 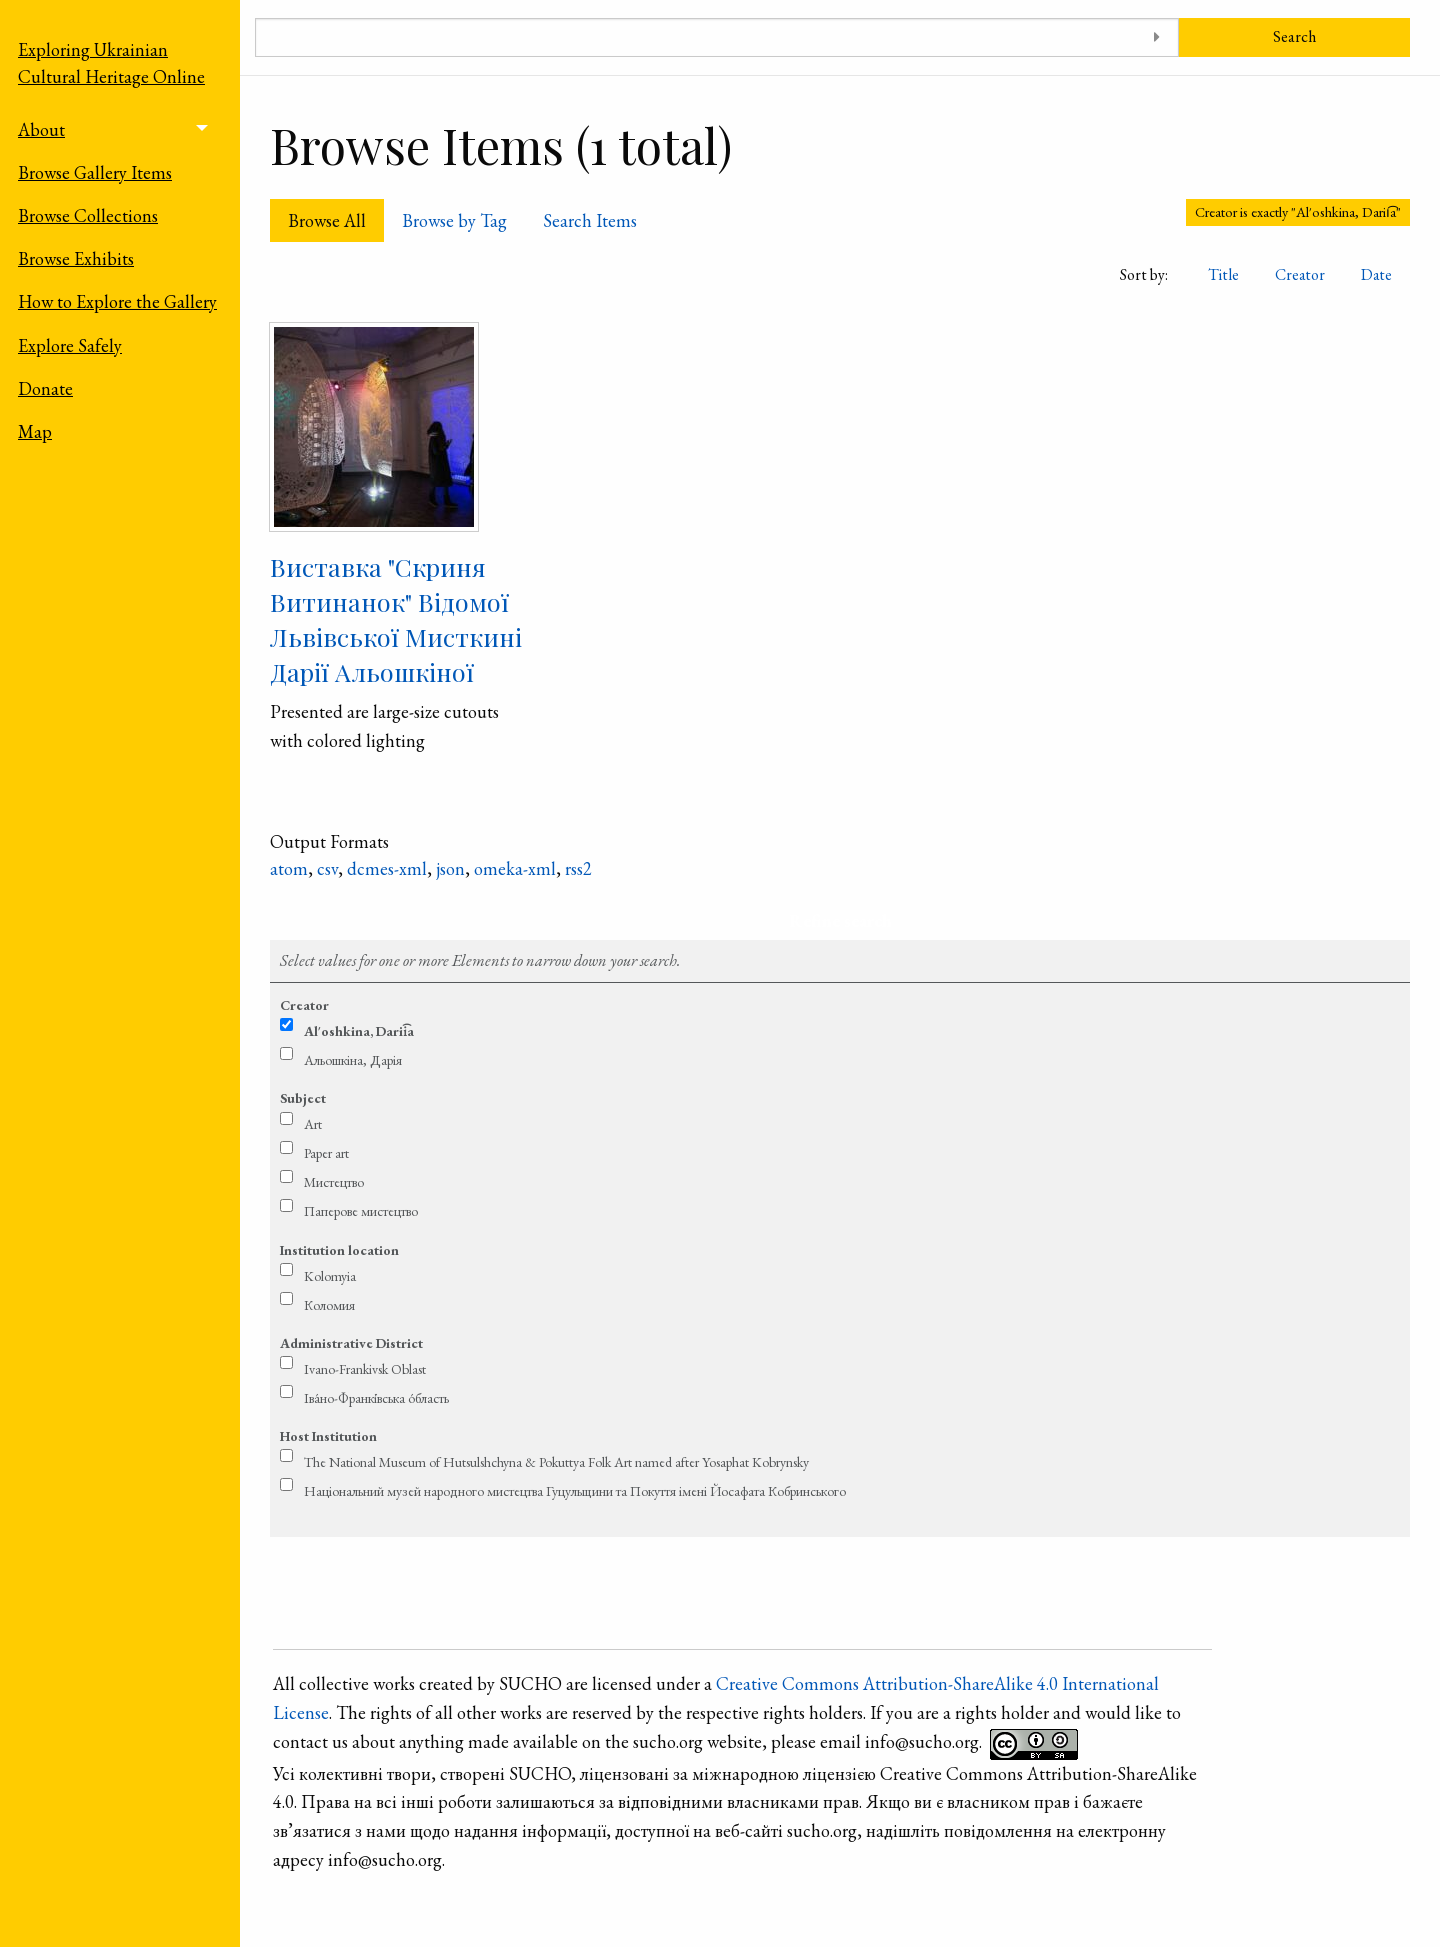 What do you see at coordinates (117, 301) in the screenshot?
I see `How to Explore the Gallery` at bounding box center [117, 301].